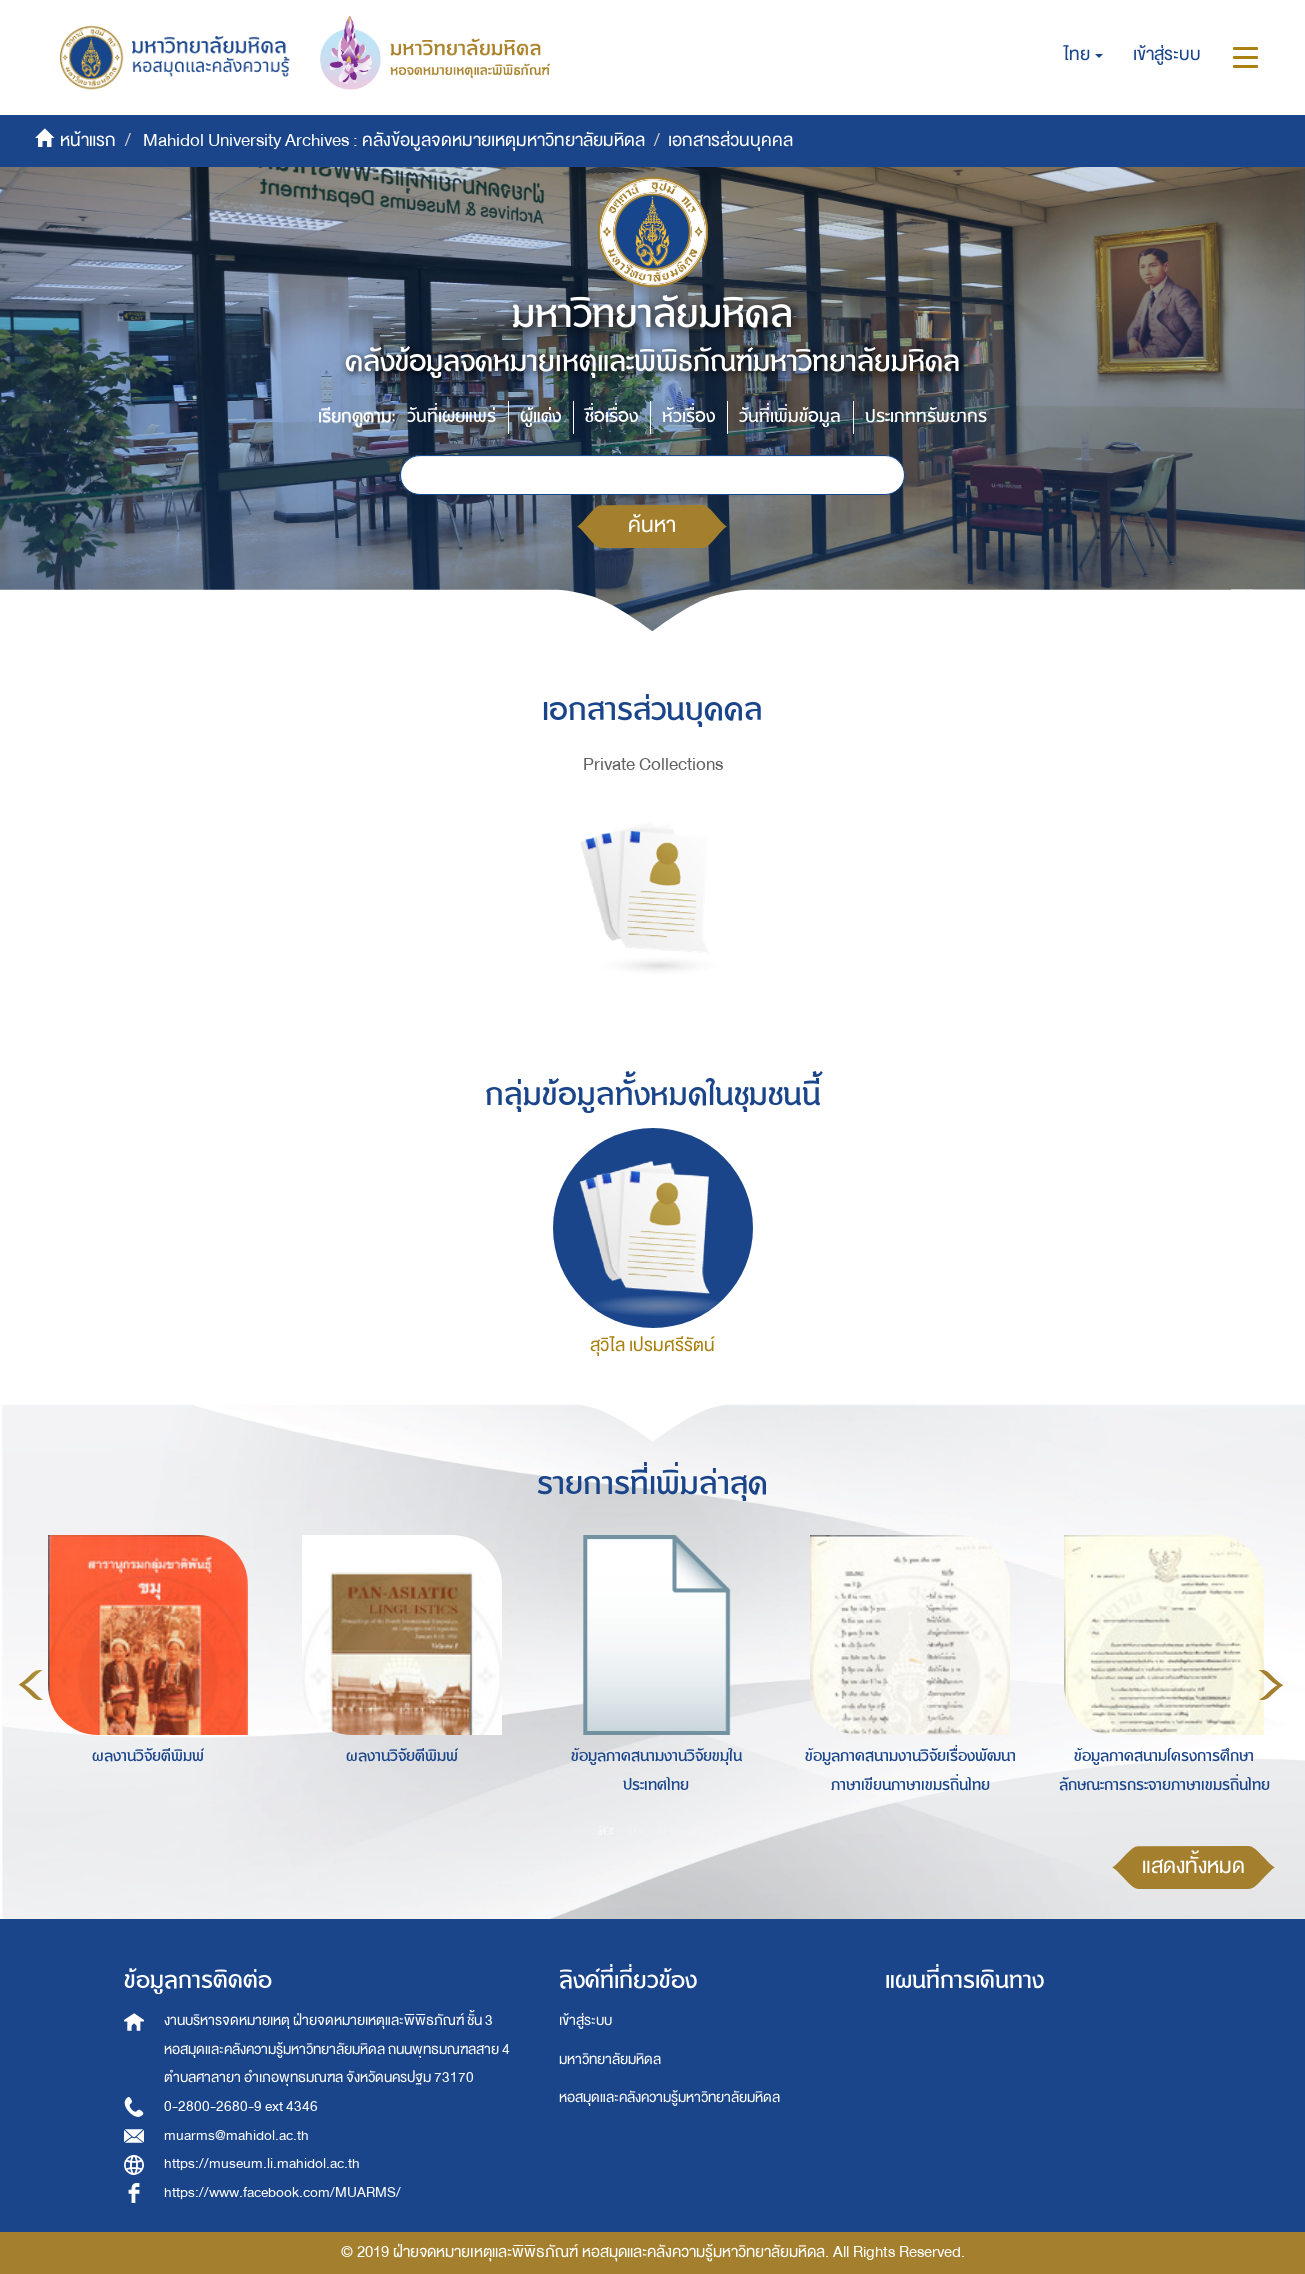 The image size is (1305, 2274). I want to click on วันที่เผยแพร่, so click(451, 416).